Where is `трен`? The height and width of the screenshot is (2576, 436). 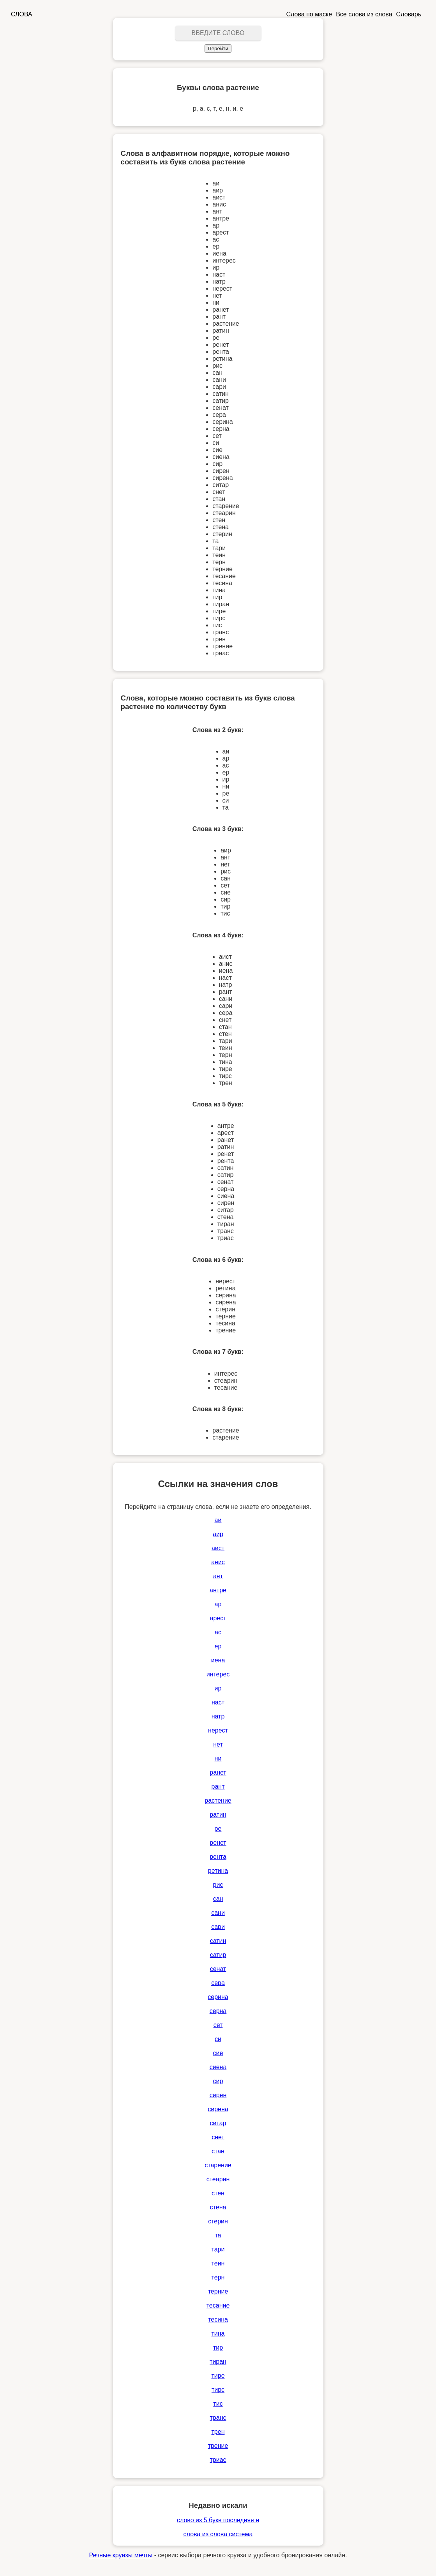 трен is located at coordinates (218, 2431).